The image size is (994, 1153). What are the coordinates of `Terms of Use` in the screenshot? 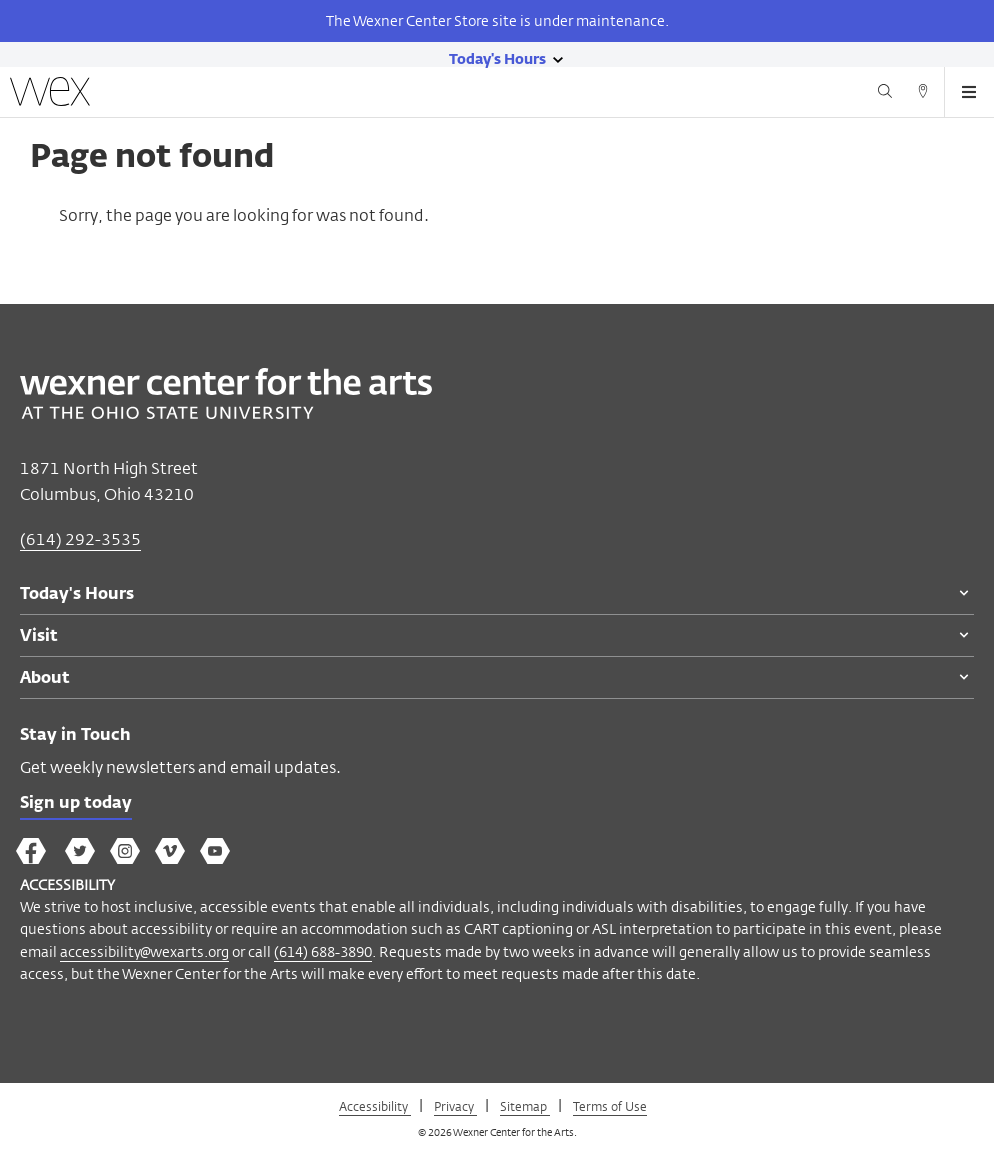 It's located at (610, 1106).